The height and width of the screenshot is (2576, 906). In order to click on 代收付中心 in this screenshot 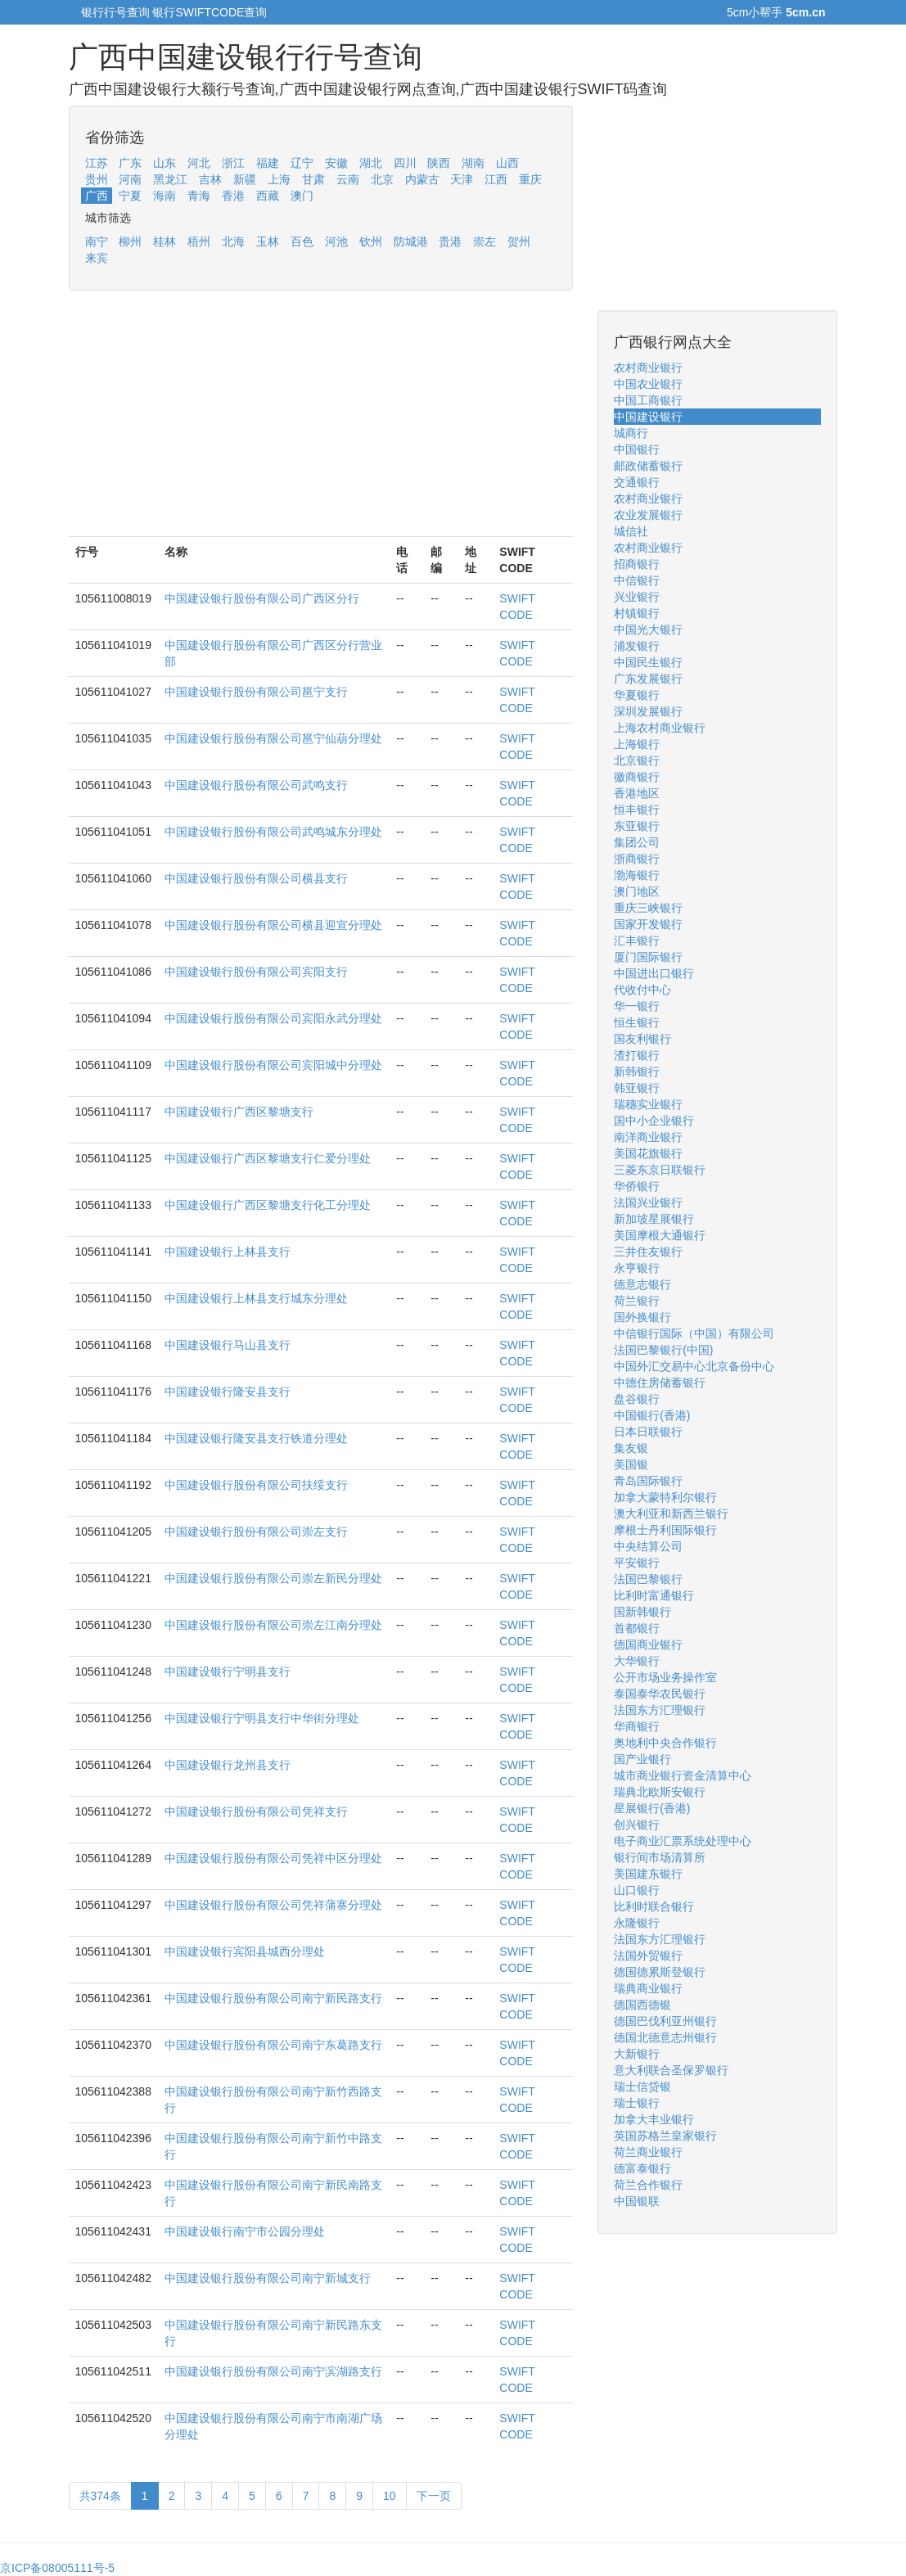, I will do `click(642, 989)`.